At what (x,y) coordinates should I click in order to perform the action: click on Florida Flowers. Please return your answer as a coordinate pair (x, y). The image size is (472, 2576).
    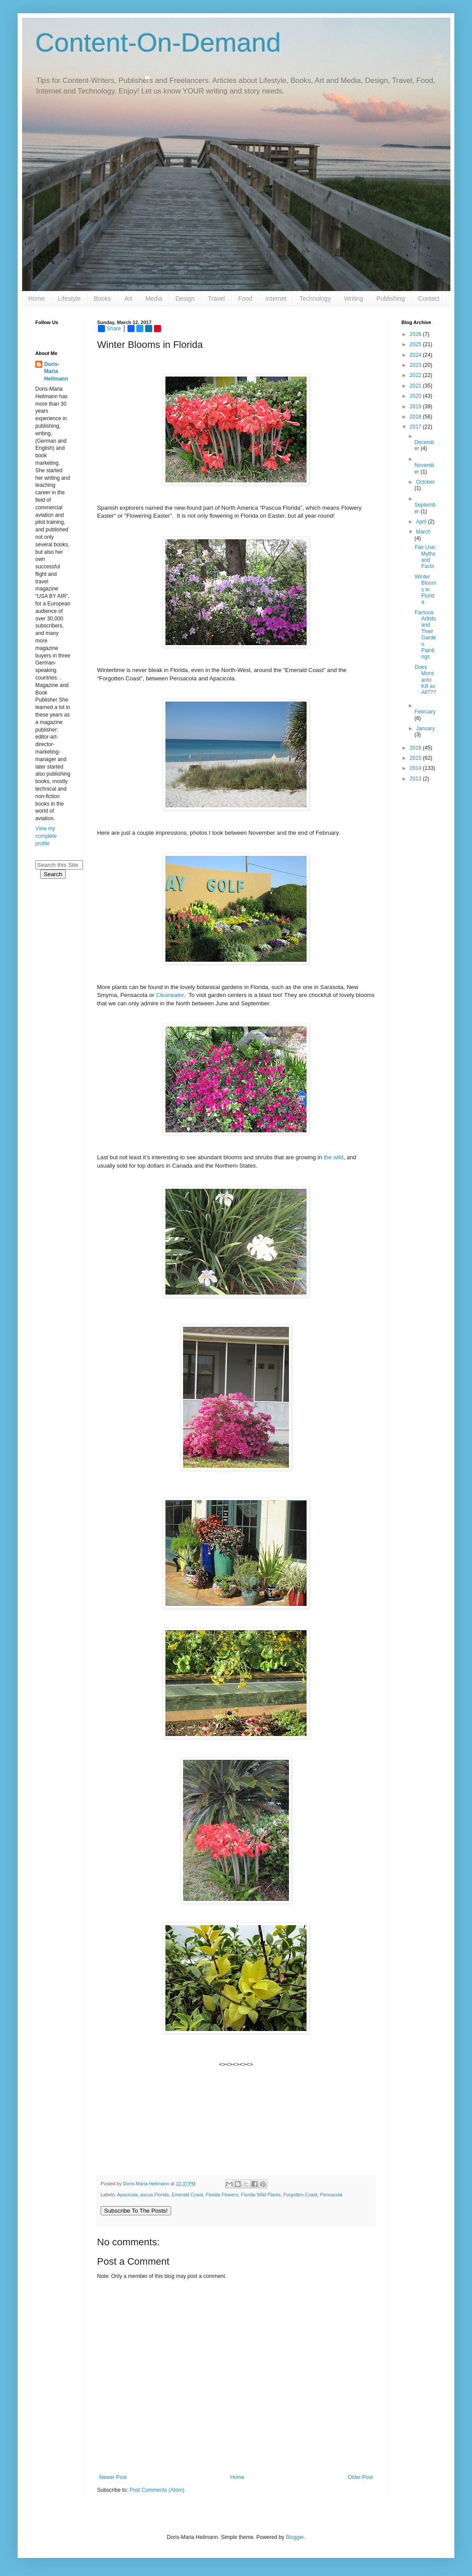
    Looking at the image, I should click on (222, 2194).